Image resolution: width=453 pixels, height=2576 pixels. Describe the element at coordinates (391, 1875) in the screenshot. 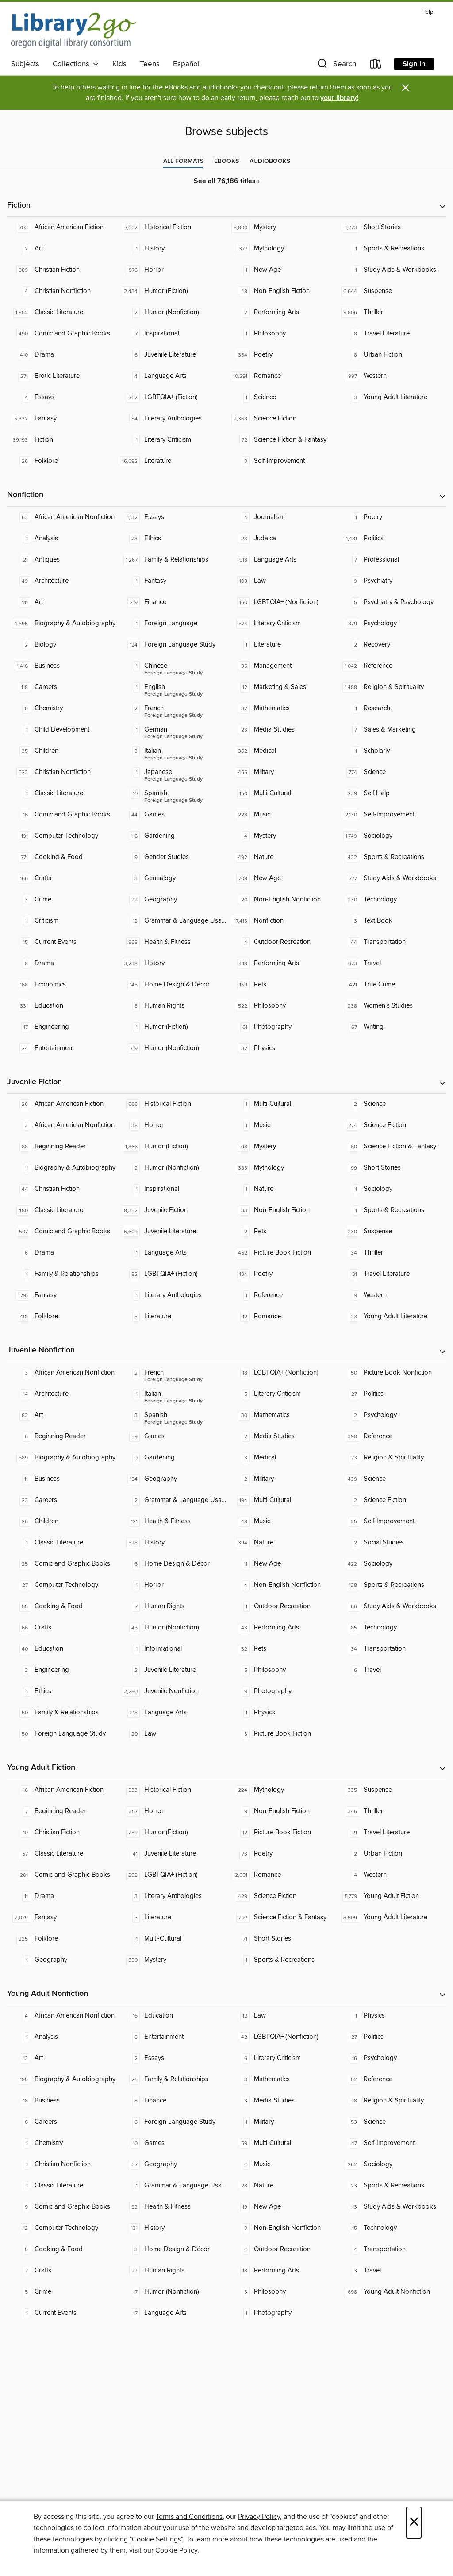

I see `[Western. 4 titles in collection.]` at that location.